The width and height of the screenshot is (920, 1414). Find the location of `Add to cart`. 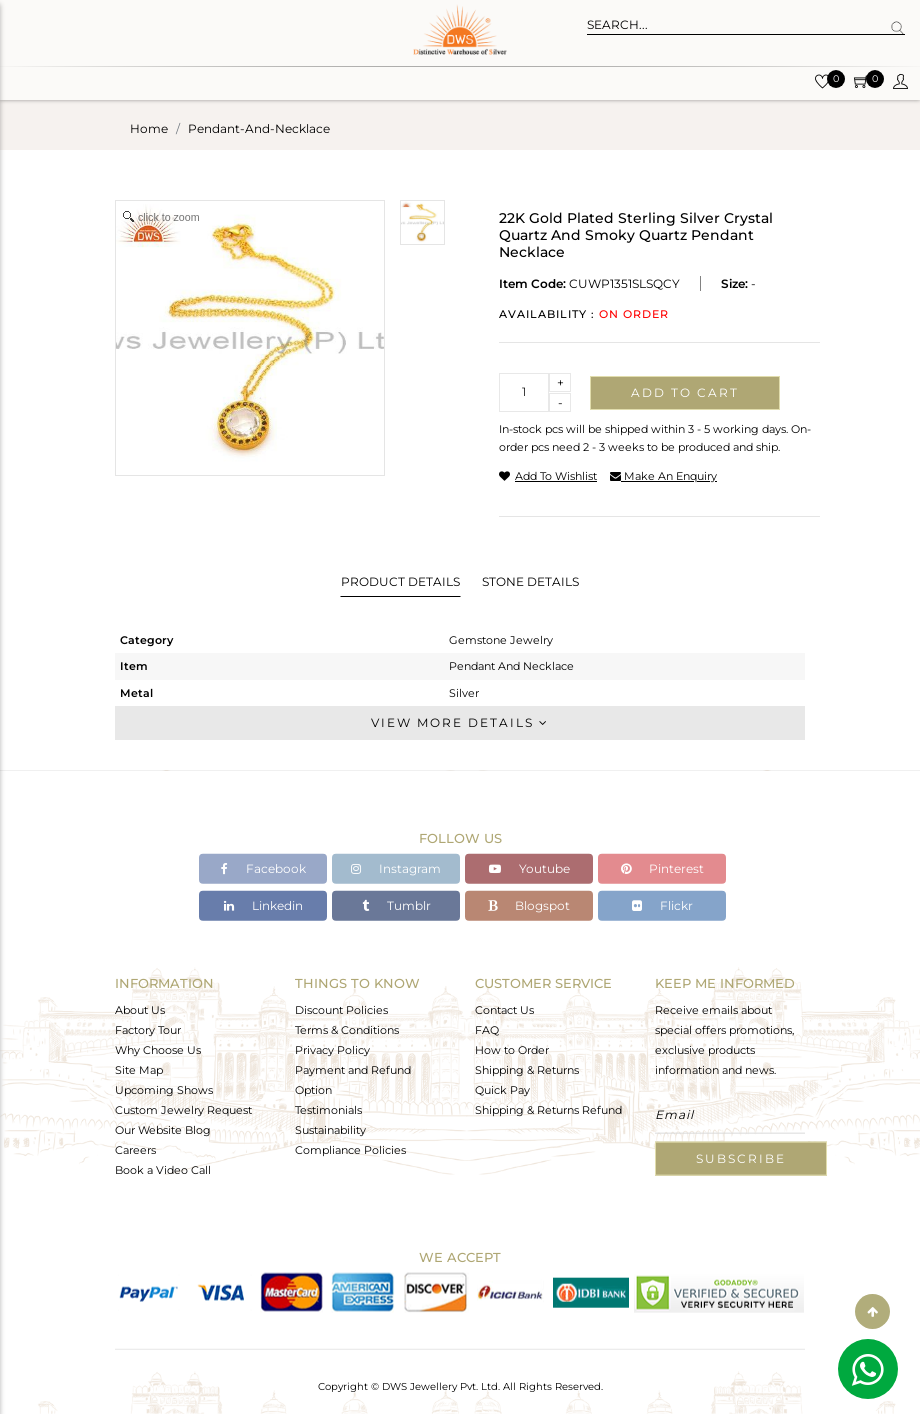

Add to cart is located at coordinates (685, 392).